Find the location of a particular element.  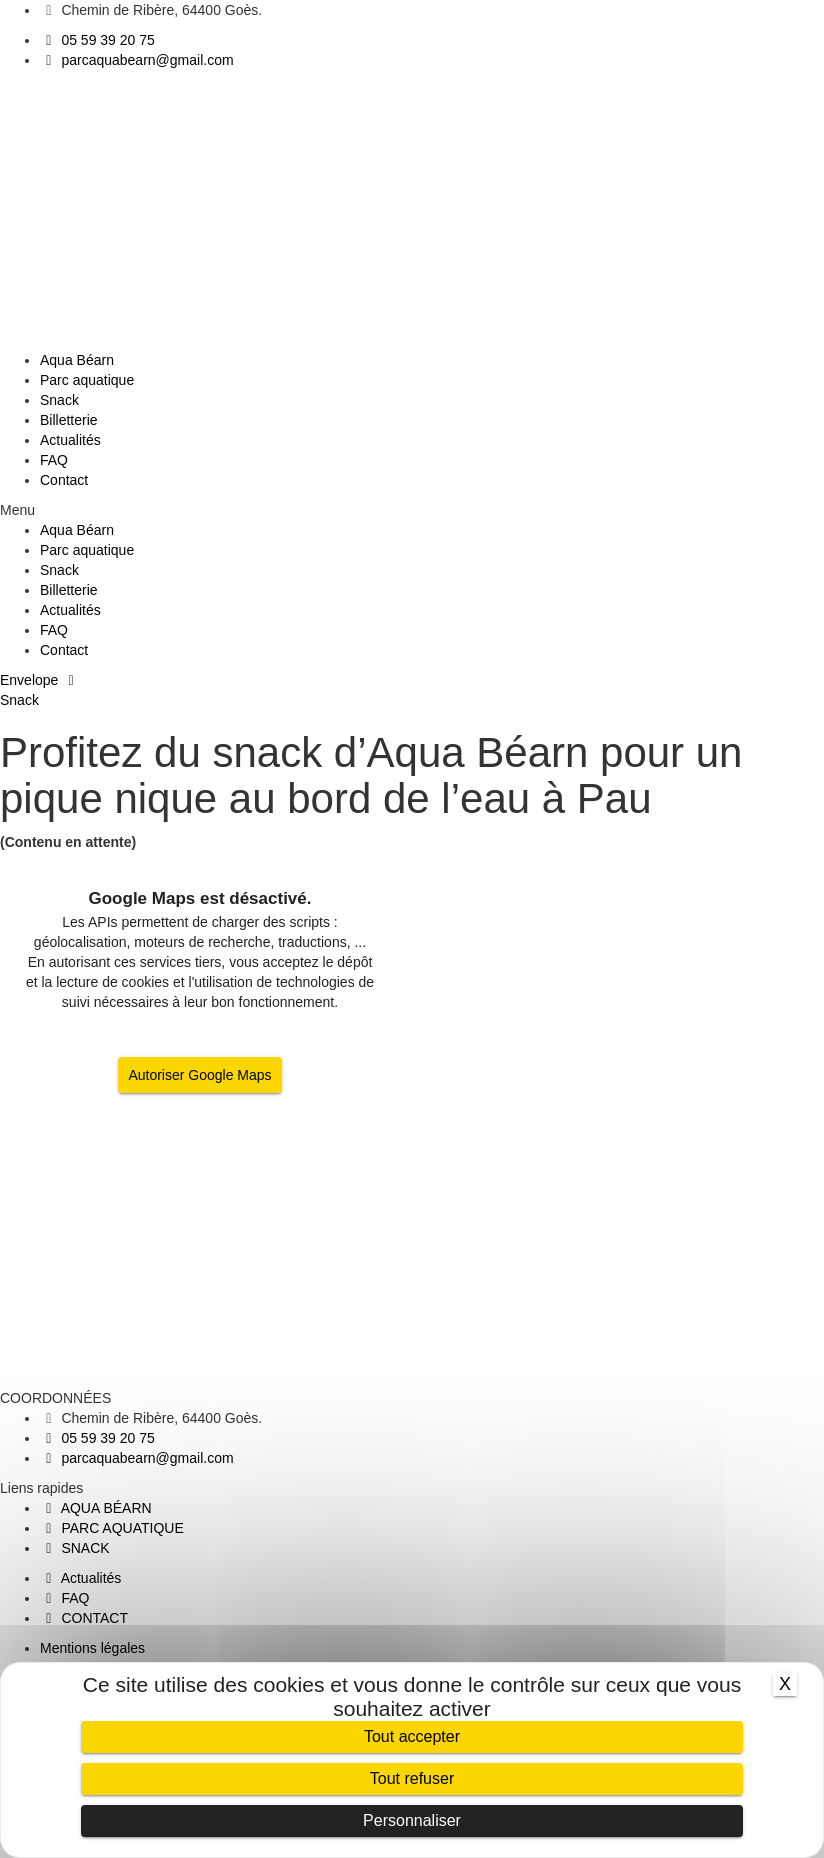

Tout refuser [Cookies : Tout refuser] is located at coordinates (412, 1778).